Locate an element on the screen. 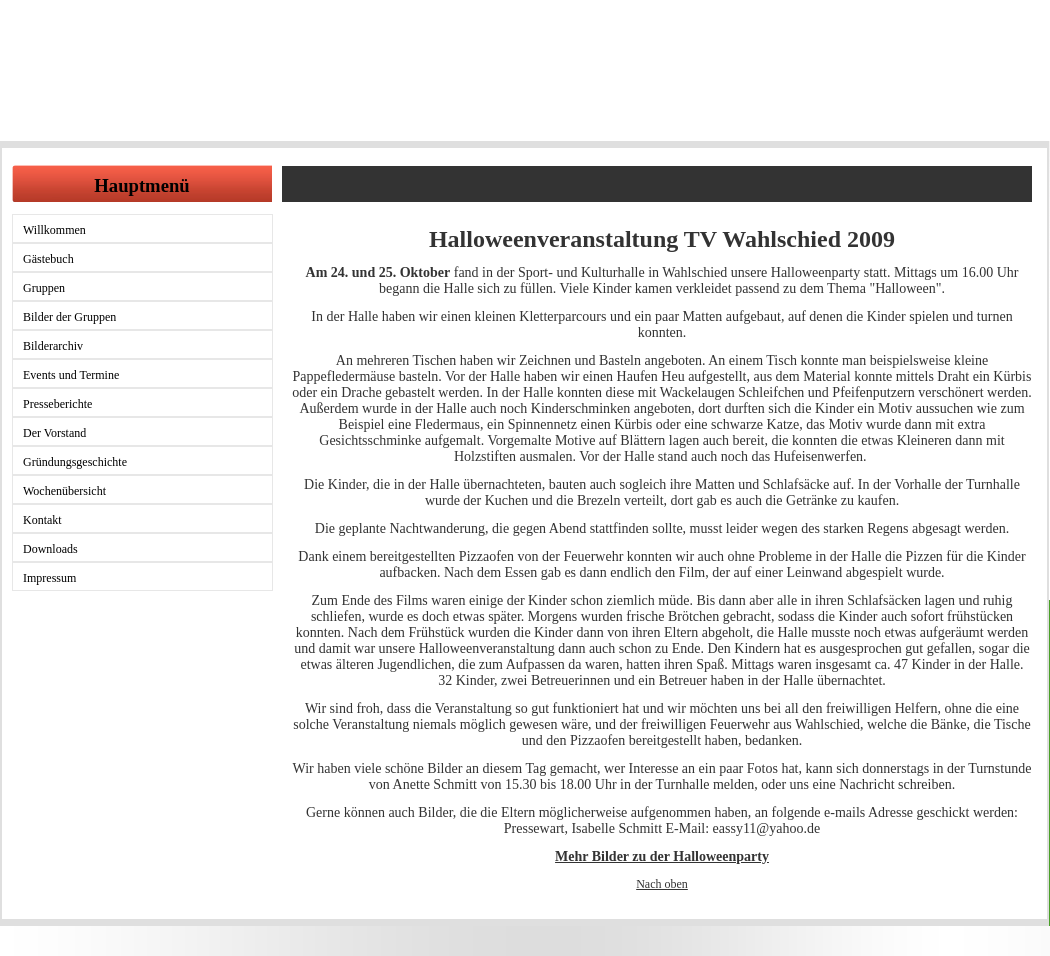 The image size is (1050, 956). Bilder der Gruppen is located at coordinates (69, 317).